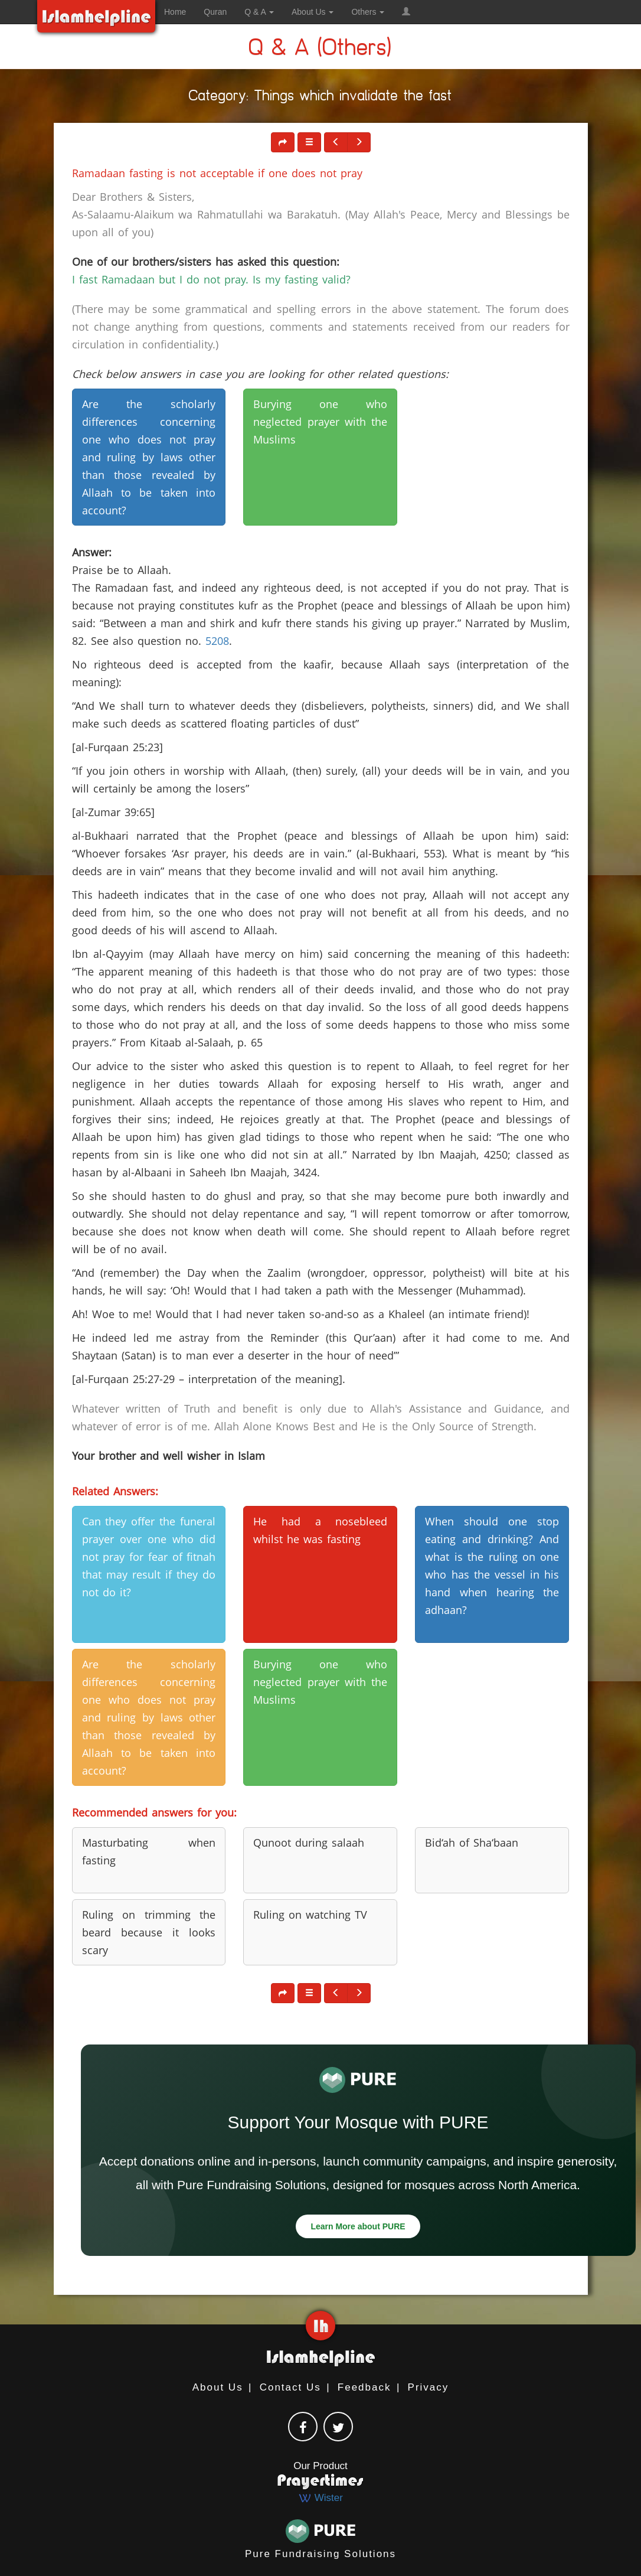  I want to click on He had a nosebleed whilst he was fasting [button], so click(320, 1530).